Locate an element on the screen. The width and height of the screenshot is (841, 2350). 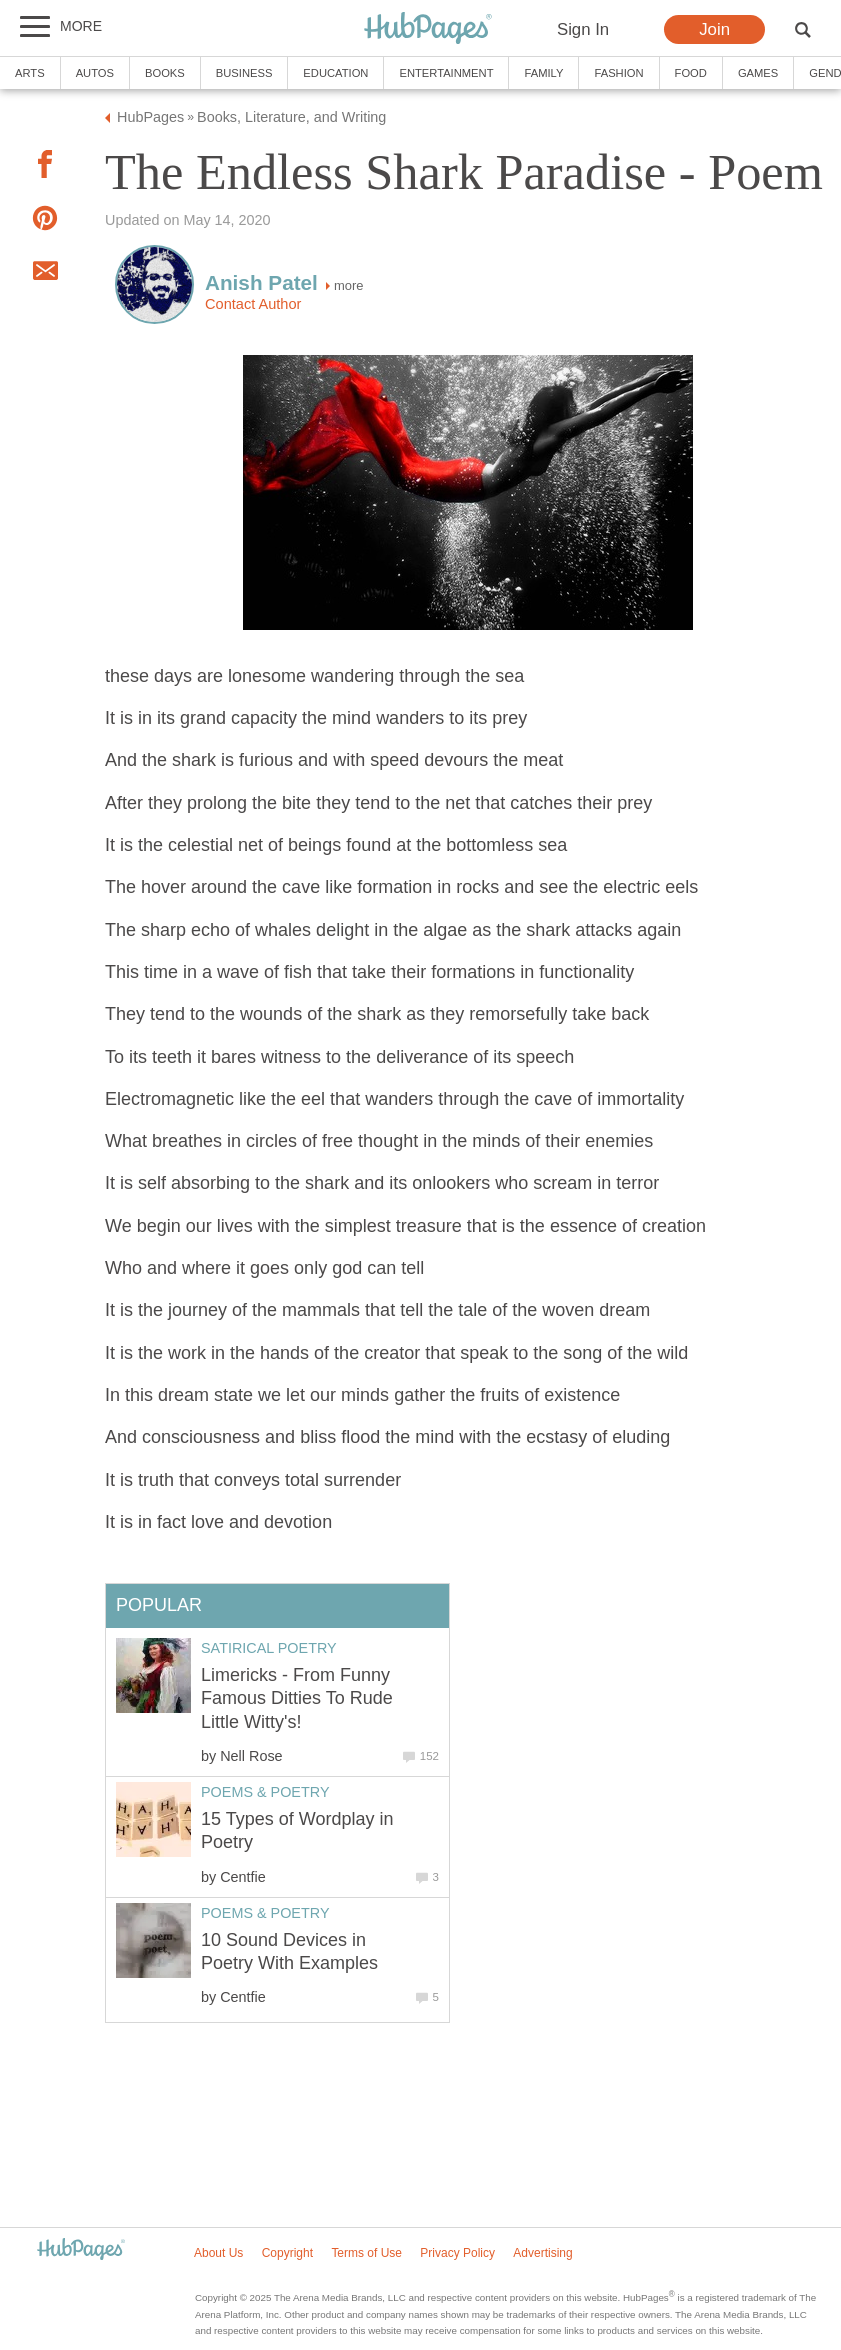
Food is located at coordinates (691, 73).